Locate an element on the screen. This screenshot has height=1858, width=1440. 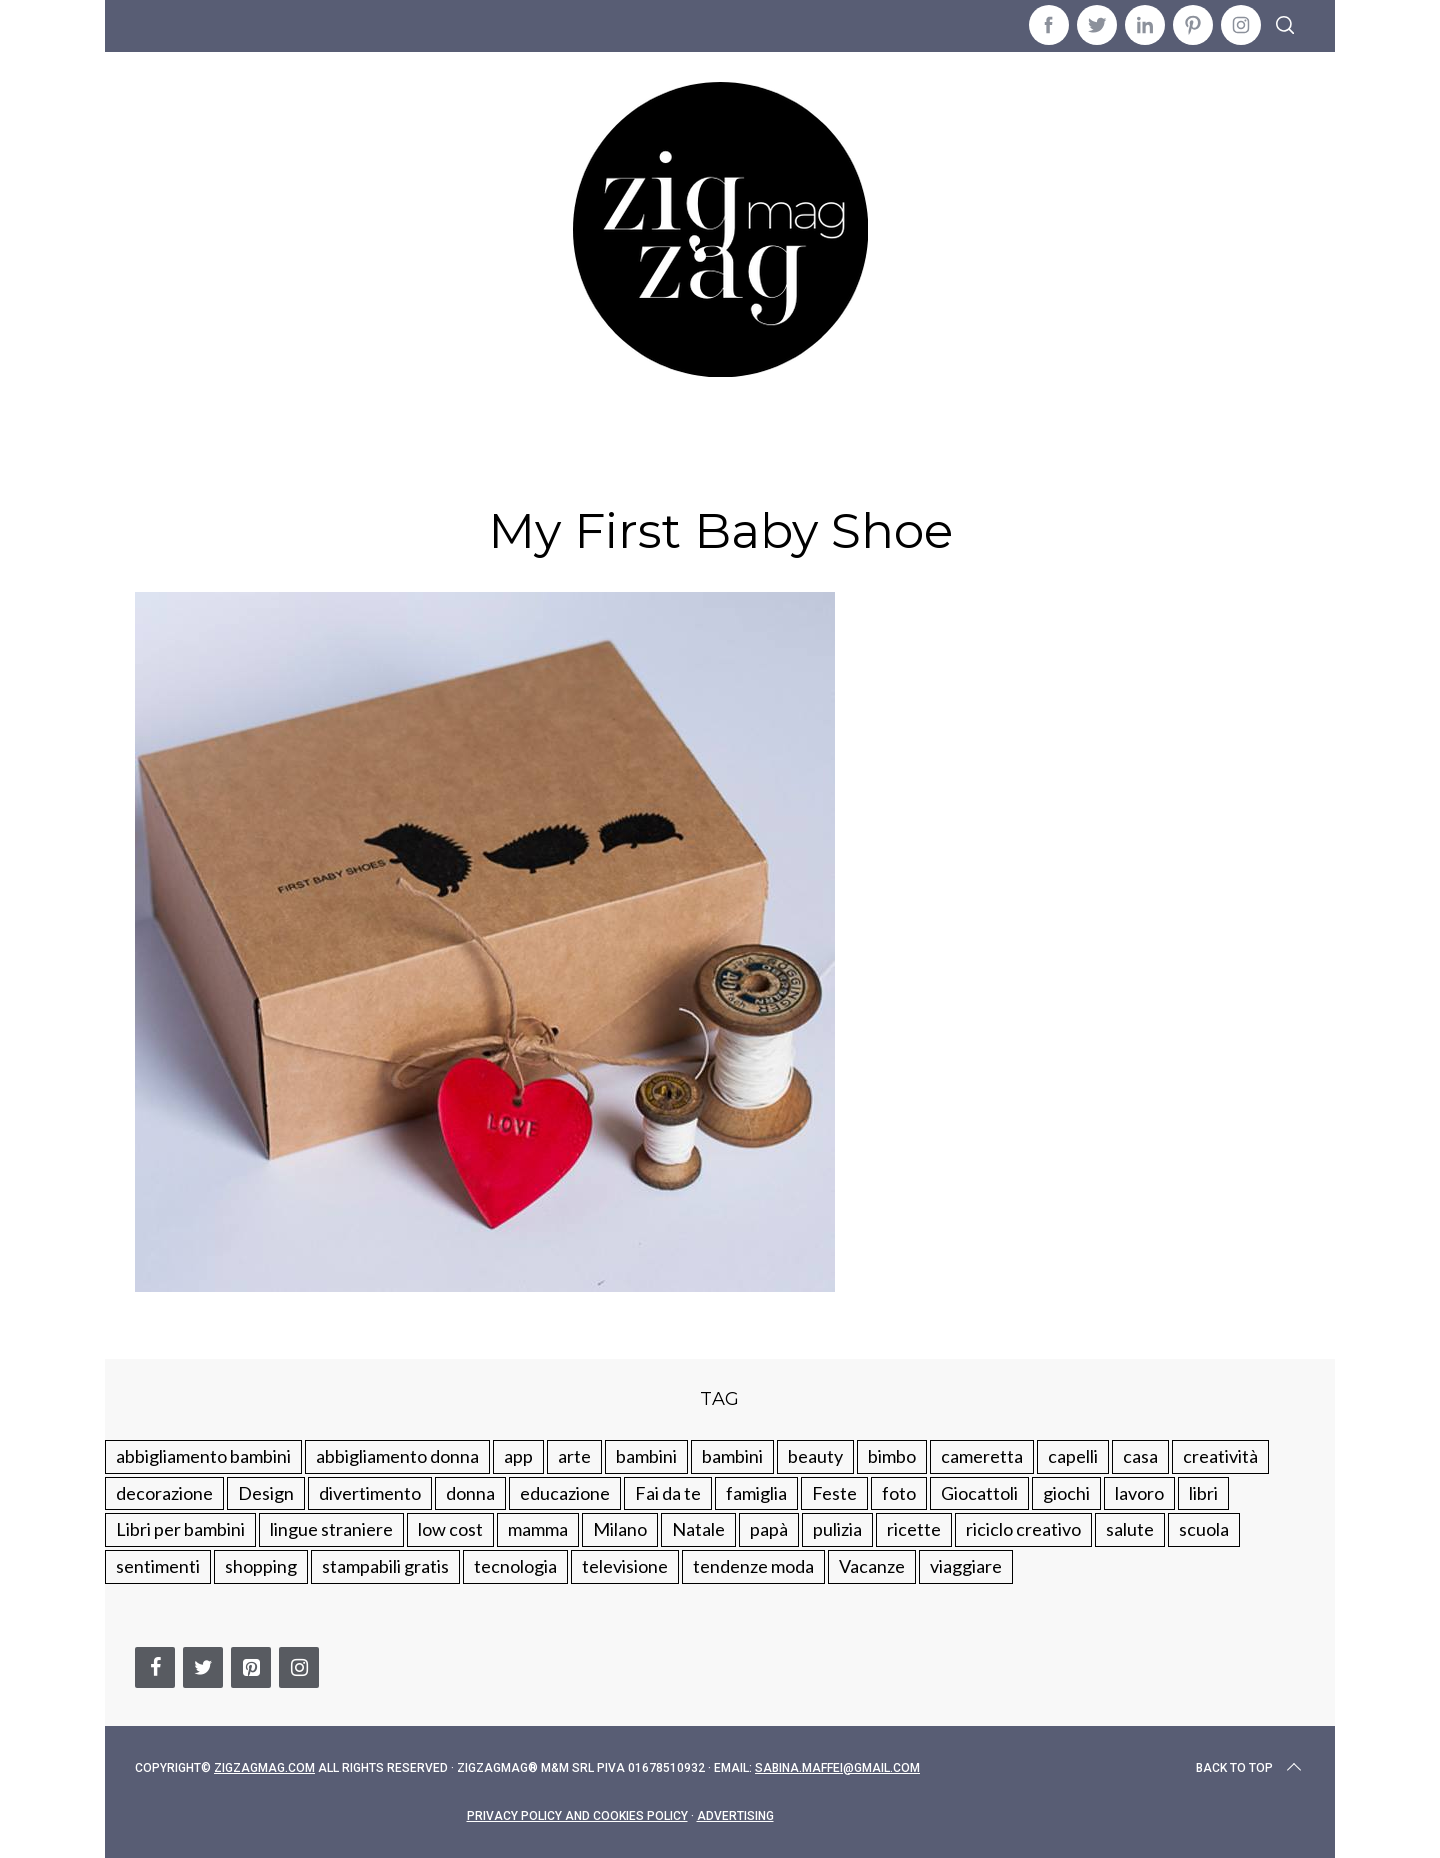
abbigliamento bambini [abbigliamento bambini (110 elementi)] is located at coordinates (203, 1456).